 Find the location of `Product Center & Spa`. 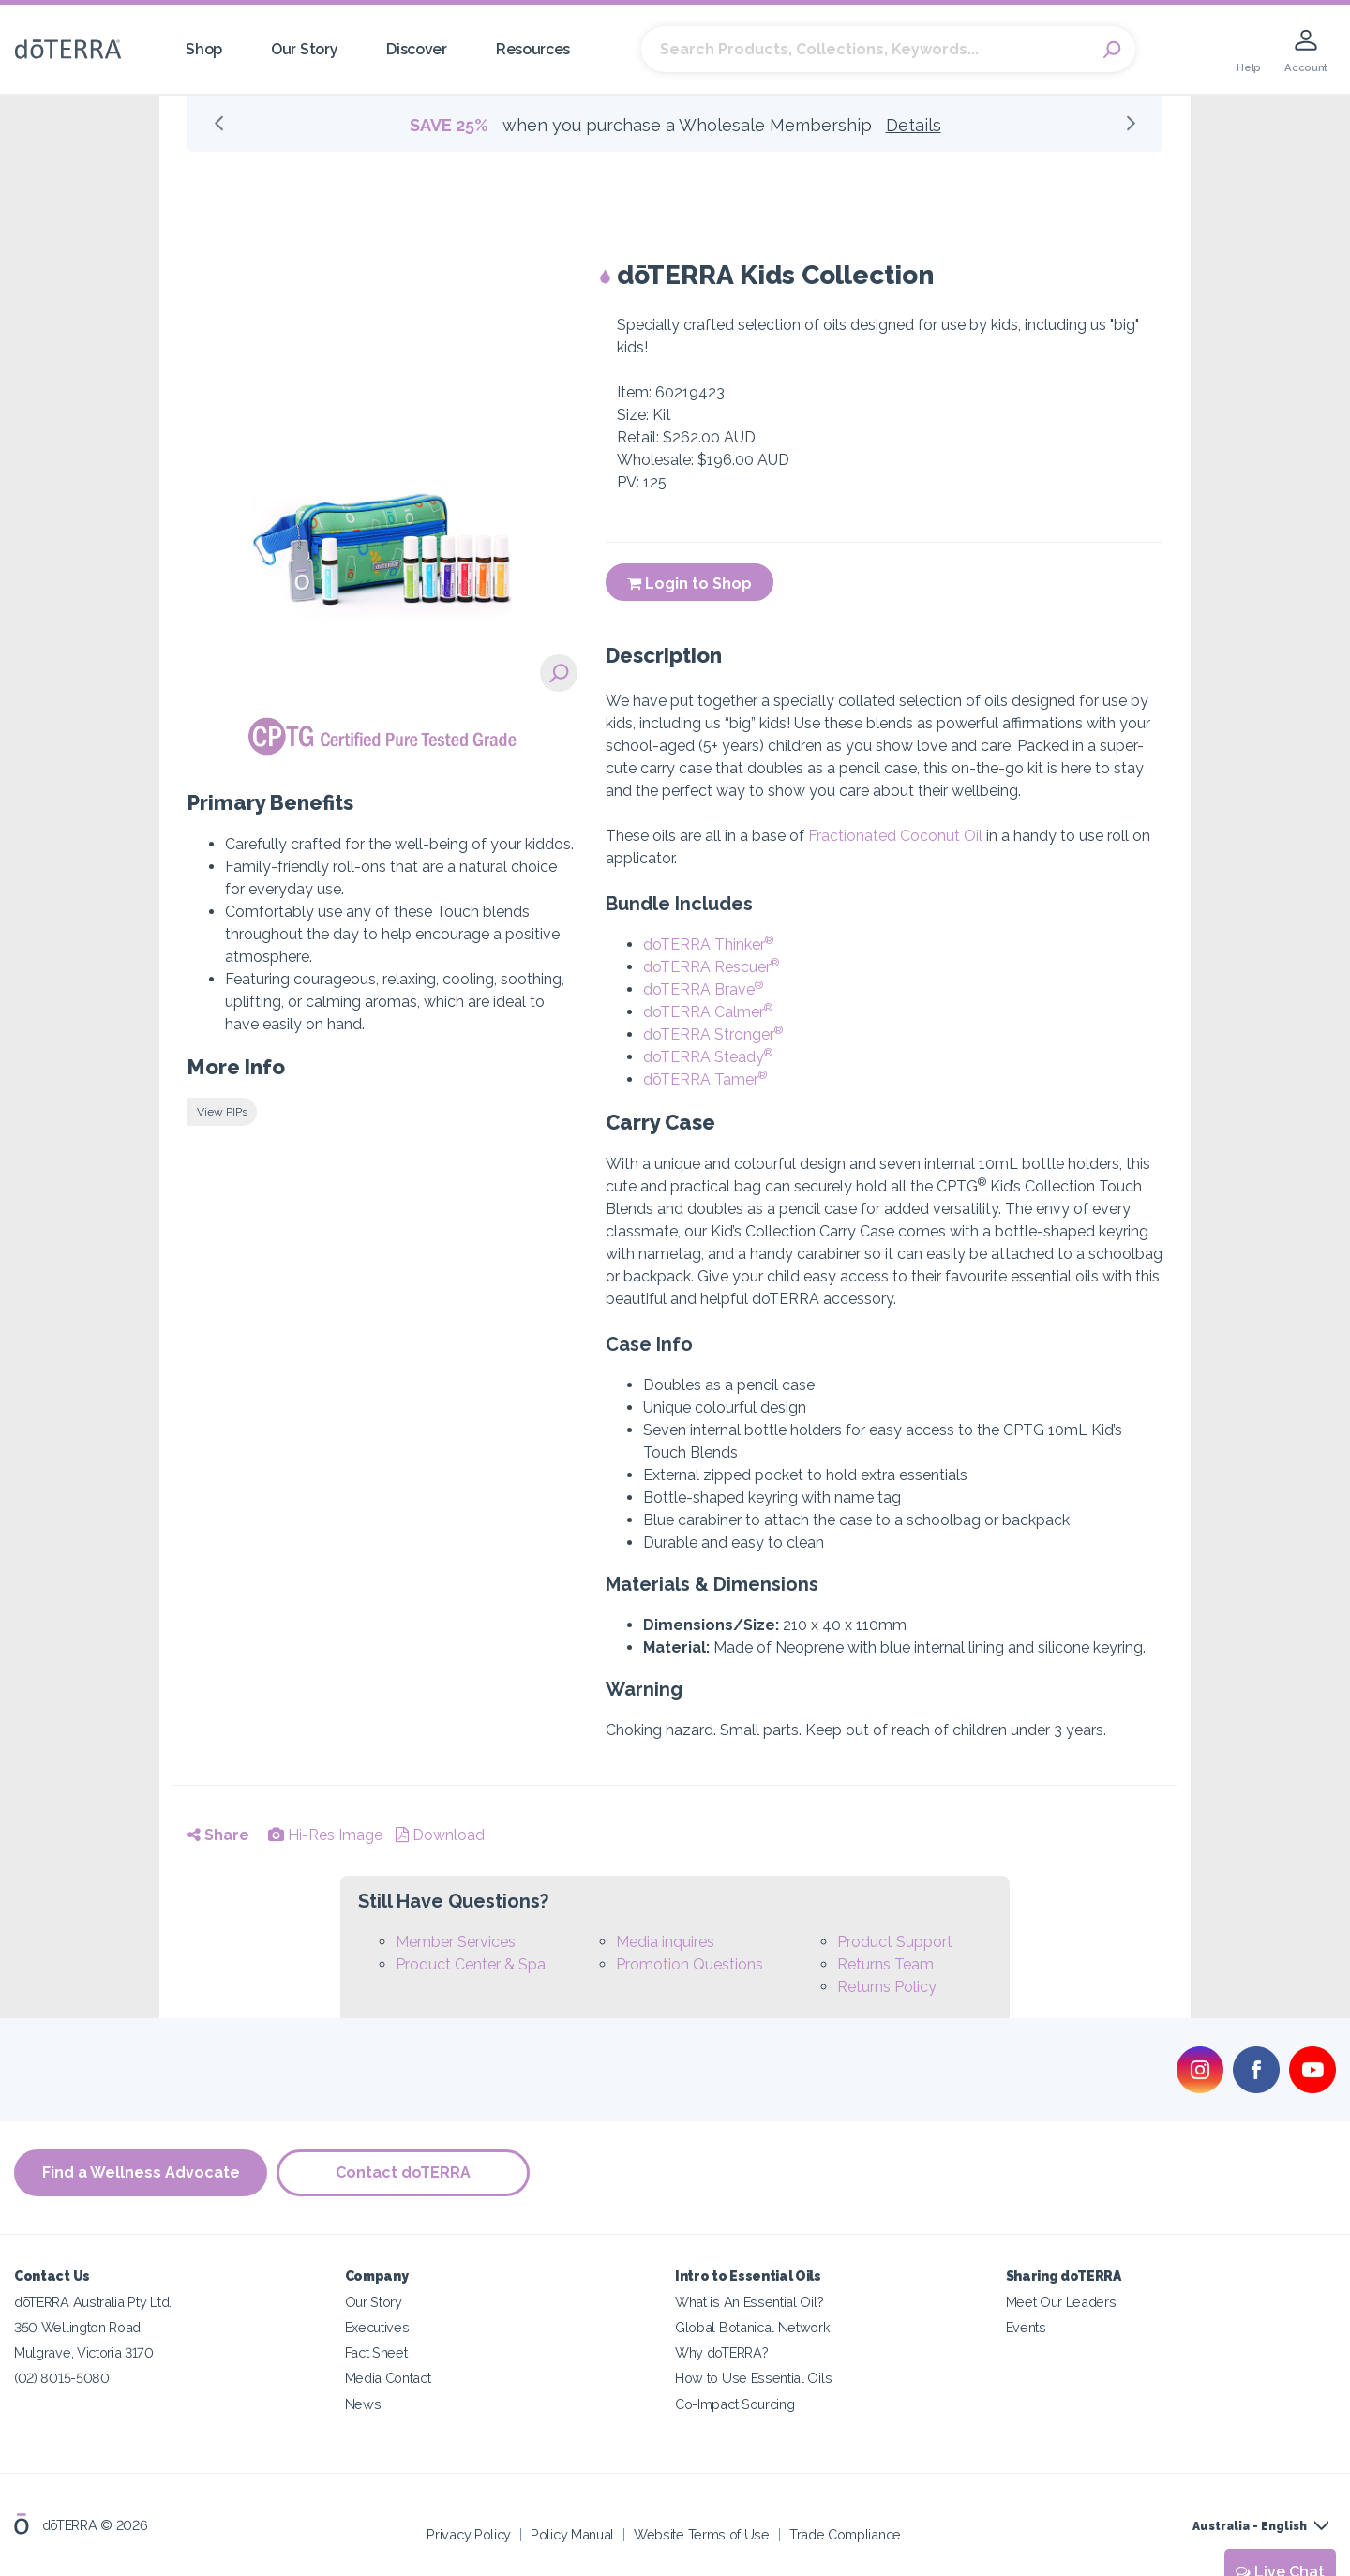

Product Center & Spa is located at coordinates (471, 1964).